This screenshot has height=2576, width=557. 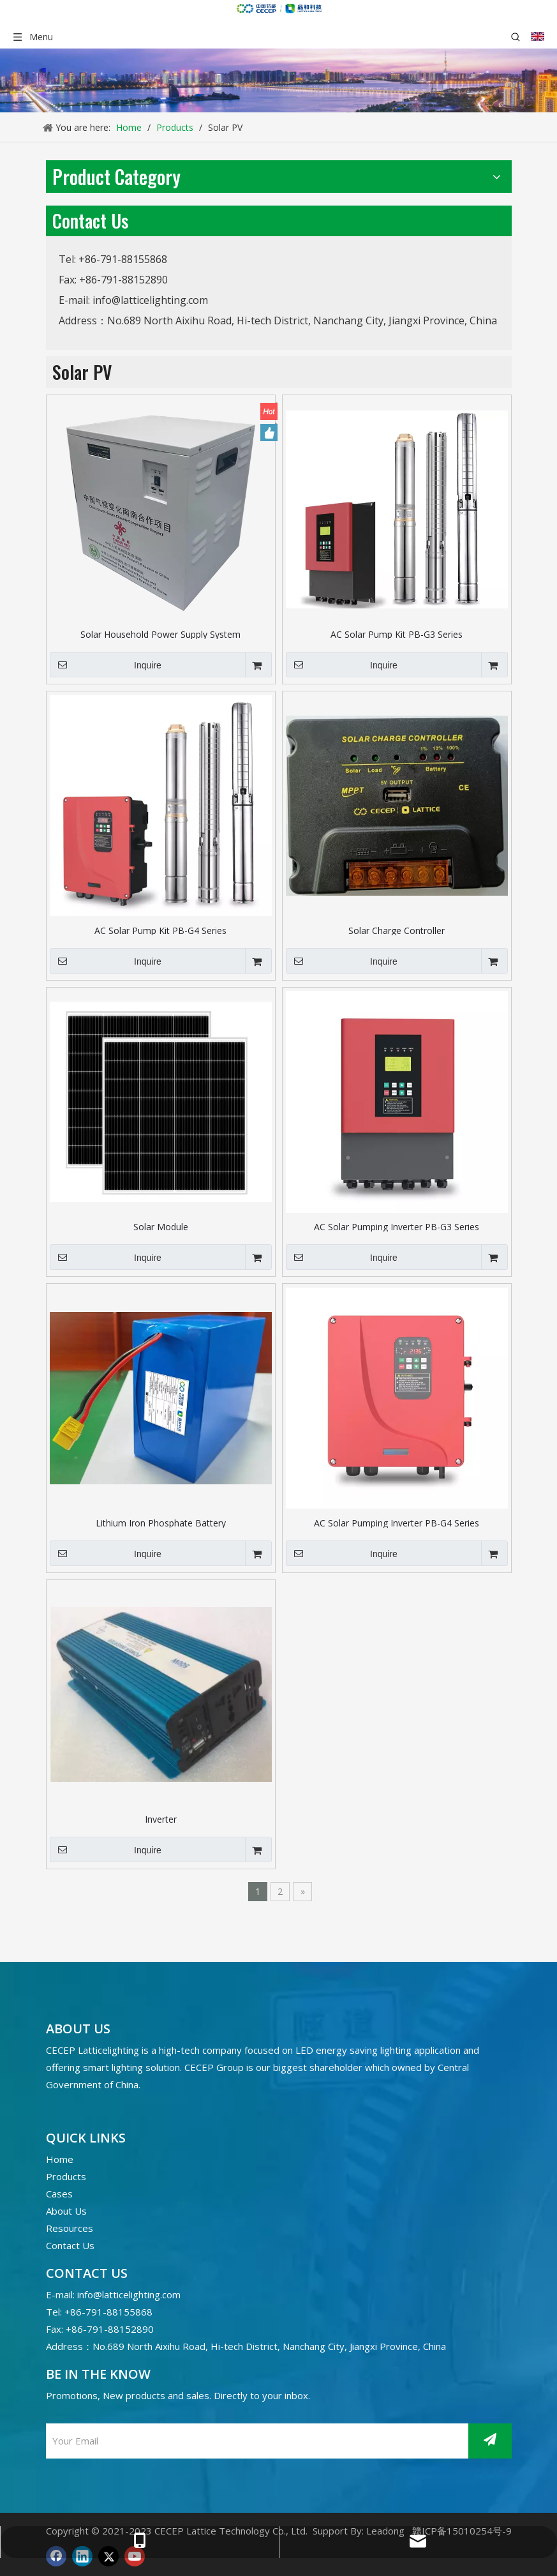 I want to click on Inverter, so click(x=161, y=1818).